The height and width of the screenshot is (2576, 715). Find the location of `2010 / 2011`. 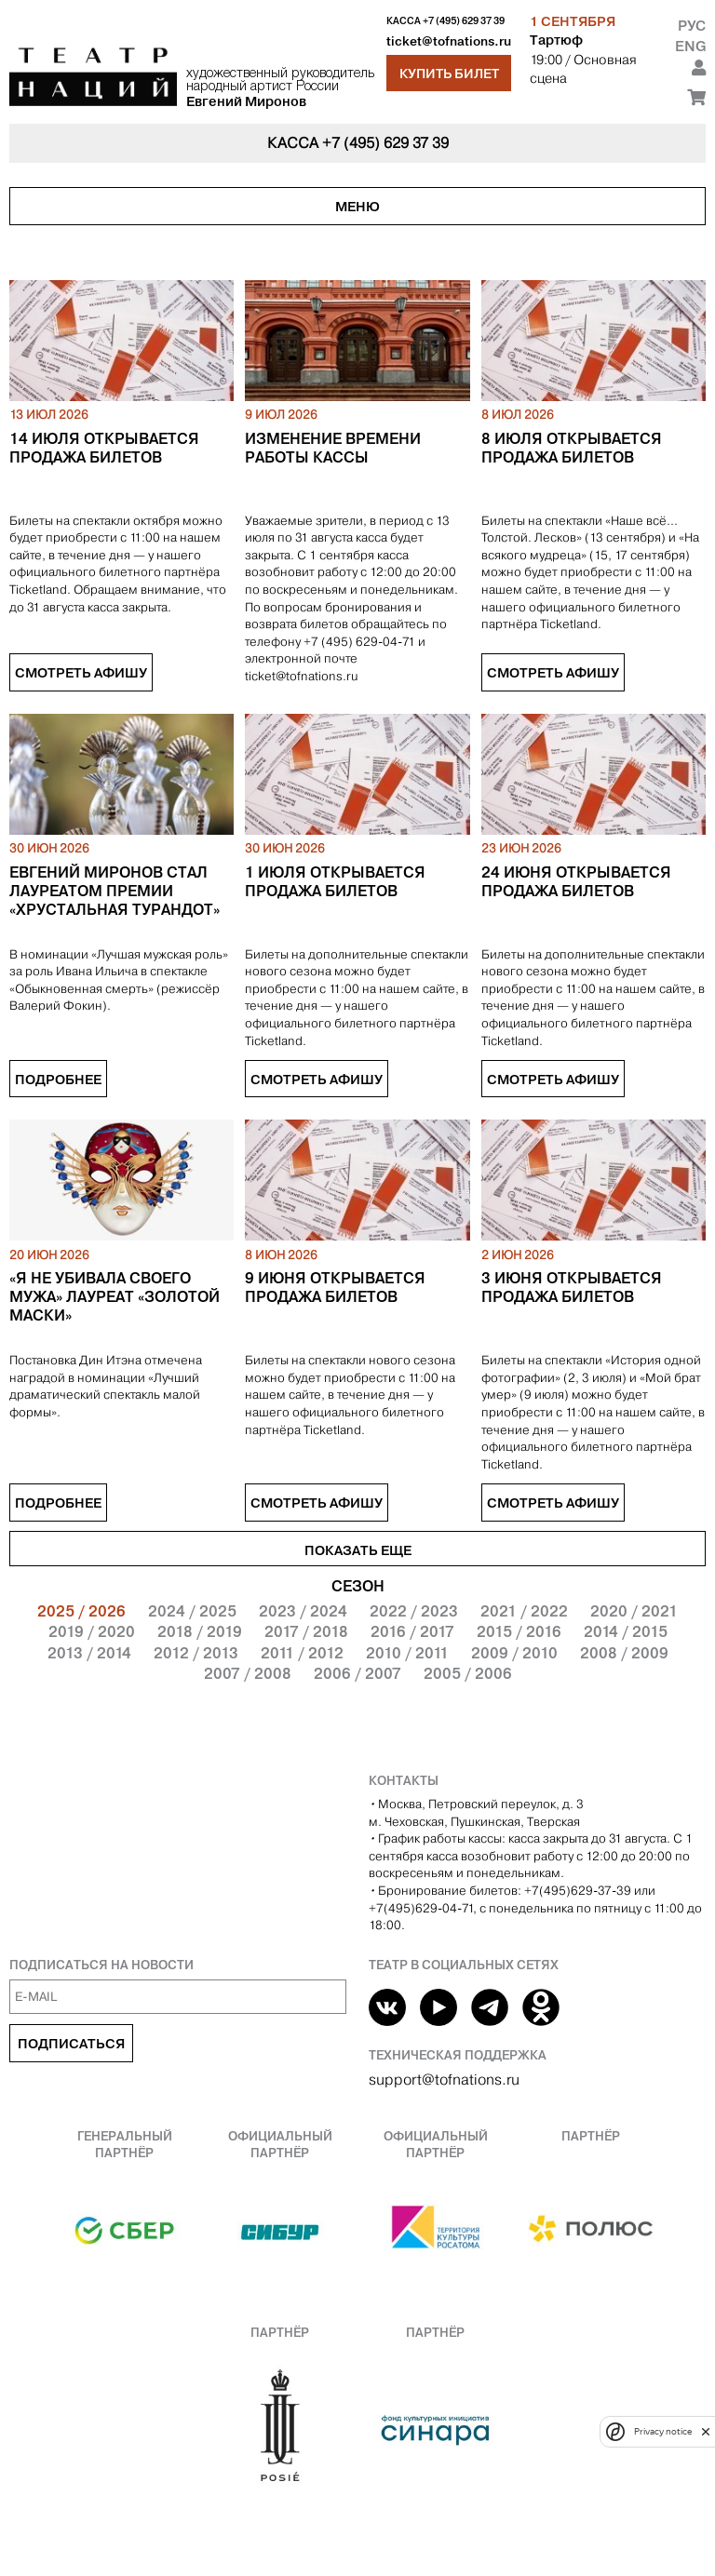

2010 / 2011 is located at coordinates (407, 1653).